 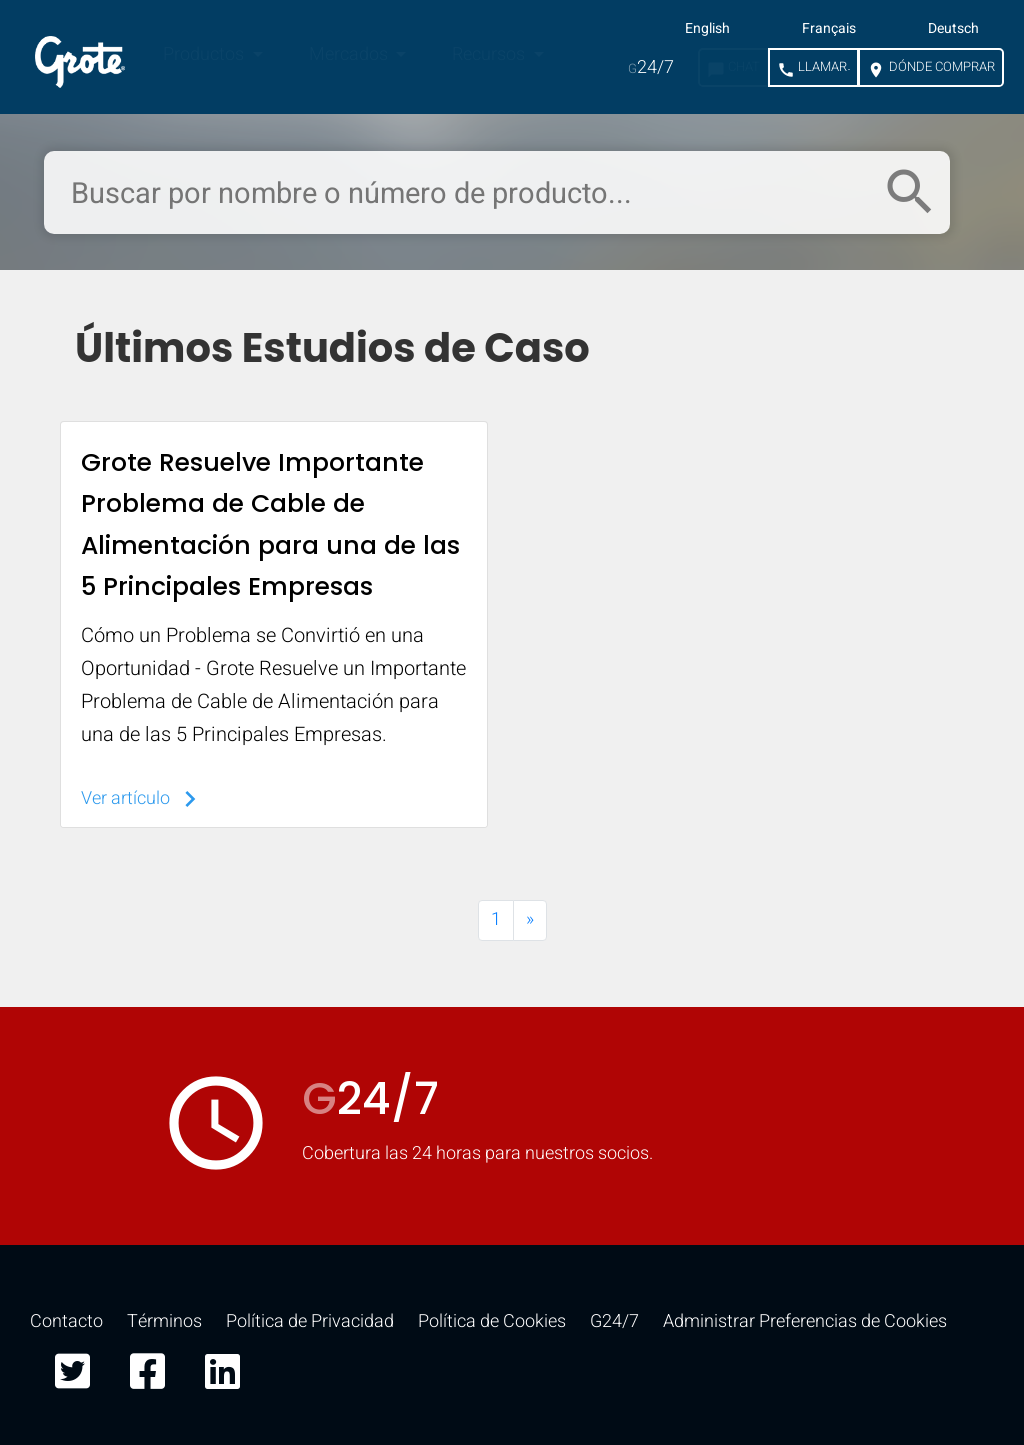 I want to click on Productos, so click(x=205, y=54).